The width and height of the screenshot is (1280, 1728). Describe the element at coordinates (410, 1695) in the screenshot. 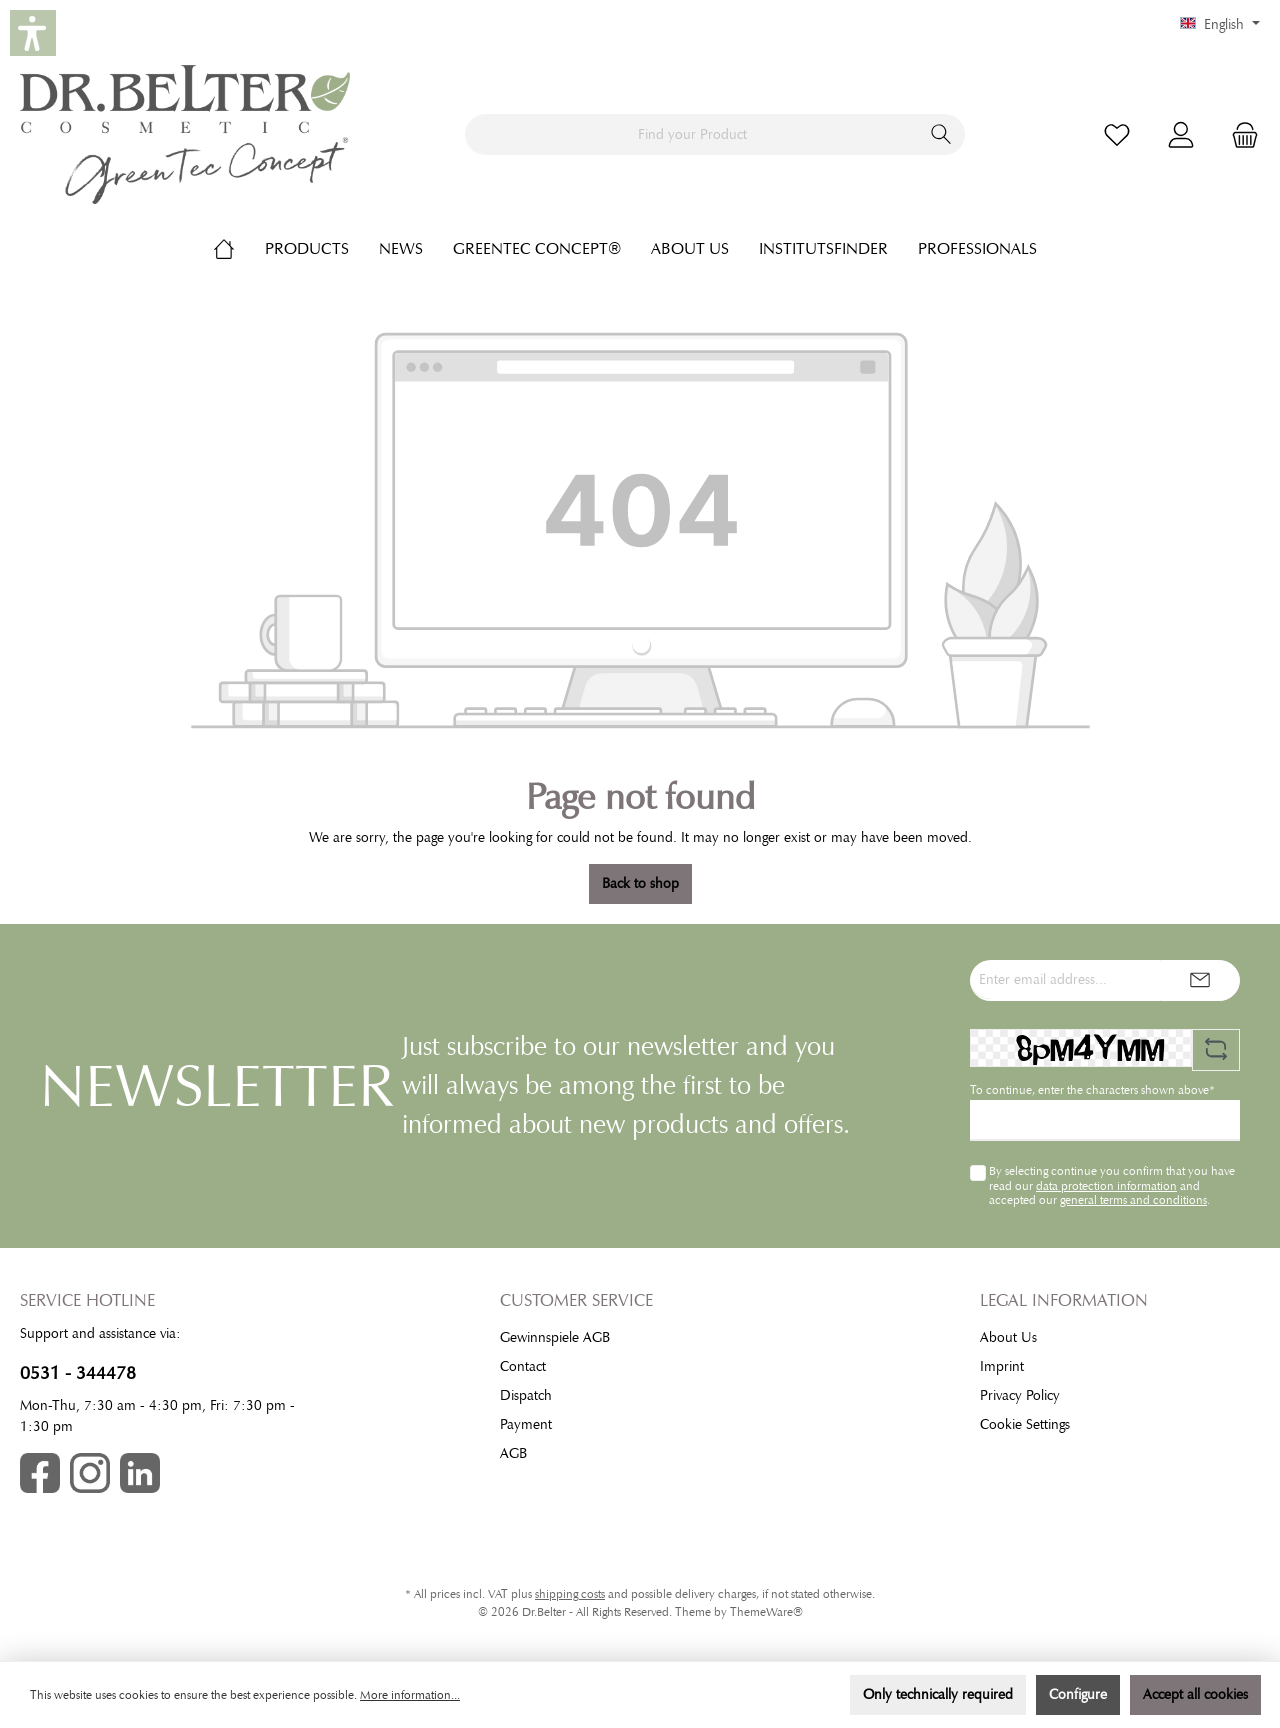

I see `More information...` at that location.